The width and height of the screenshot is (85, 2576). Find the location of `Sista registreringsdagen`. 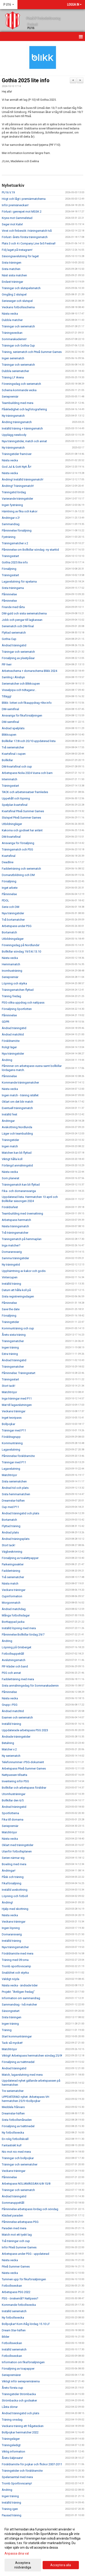

Sista registreringsdagen is located at coordinates (18, 1296).